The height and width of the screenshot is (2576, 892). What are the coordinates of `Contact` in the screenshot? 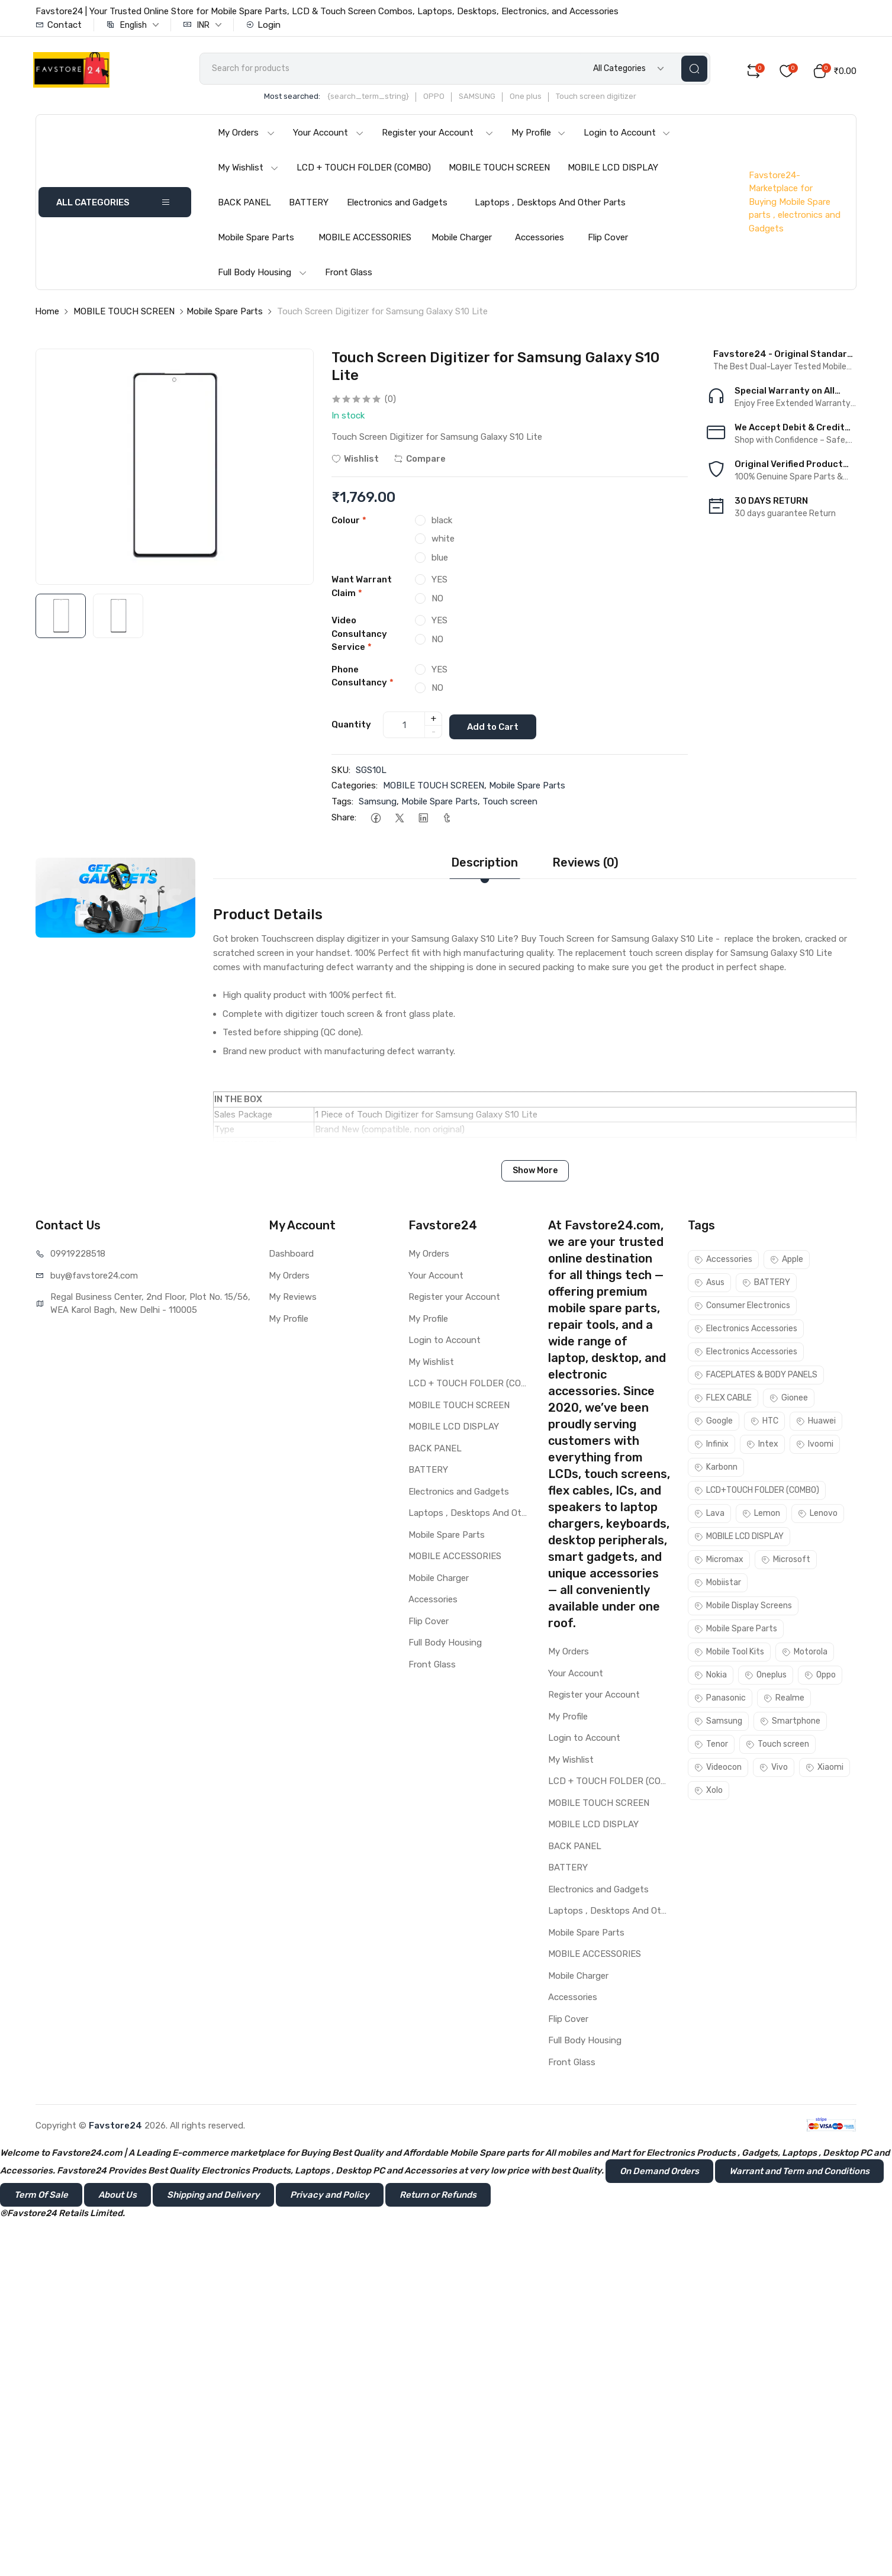 It's located at (59, 25).